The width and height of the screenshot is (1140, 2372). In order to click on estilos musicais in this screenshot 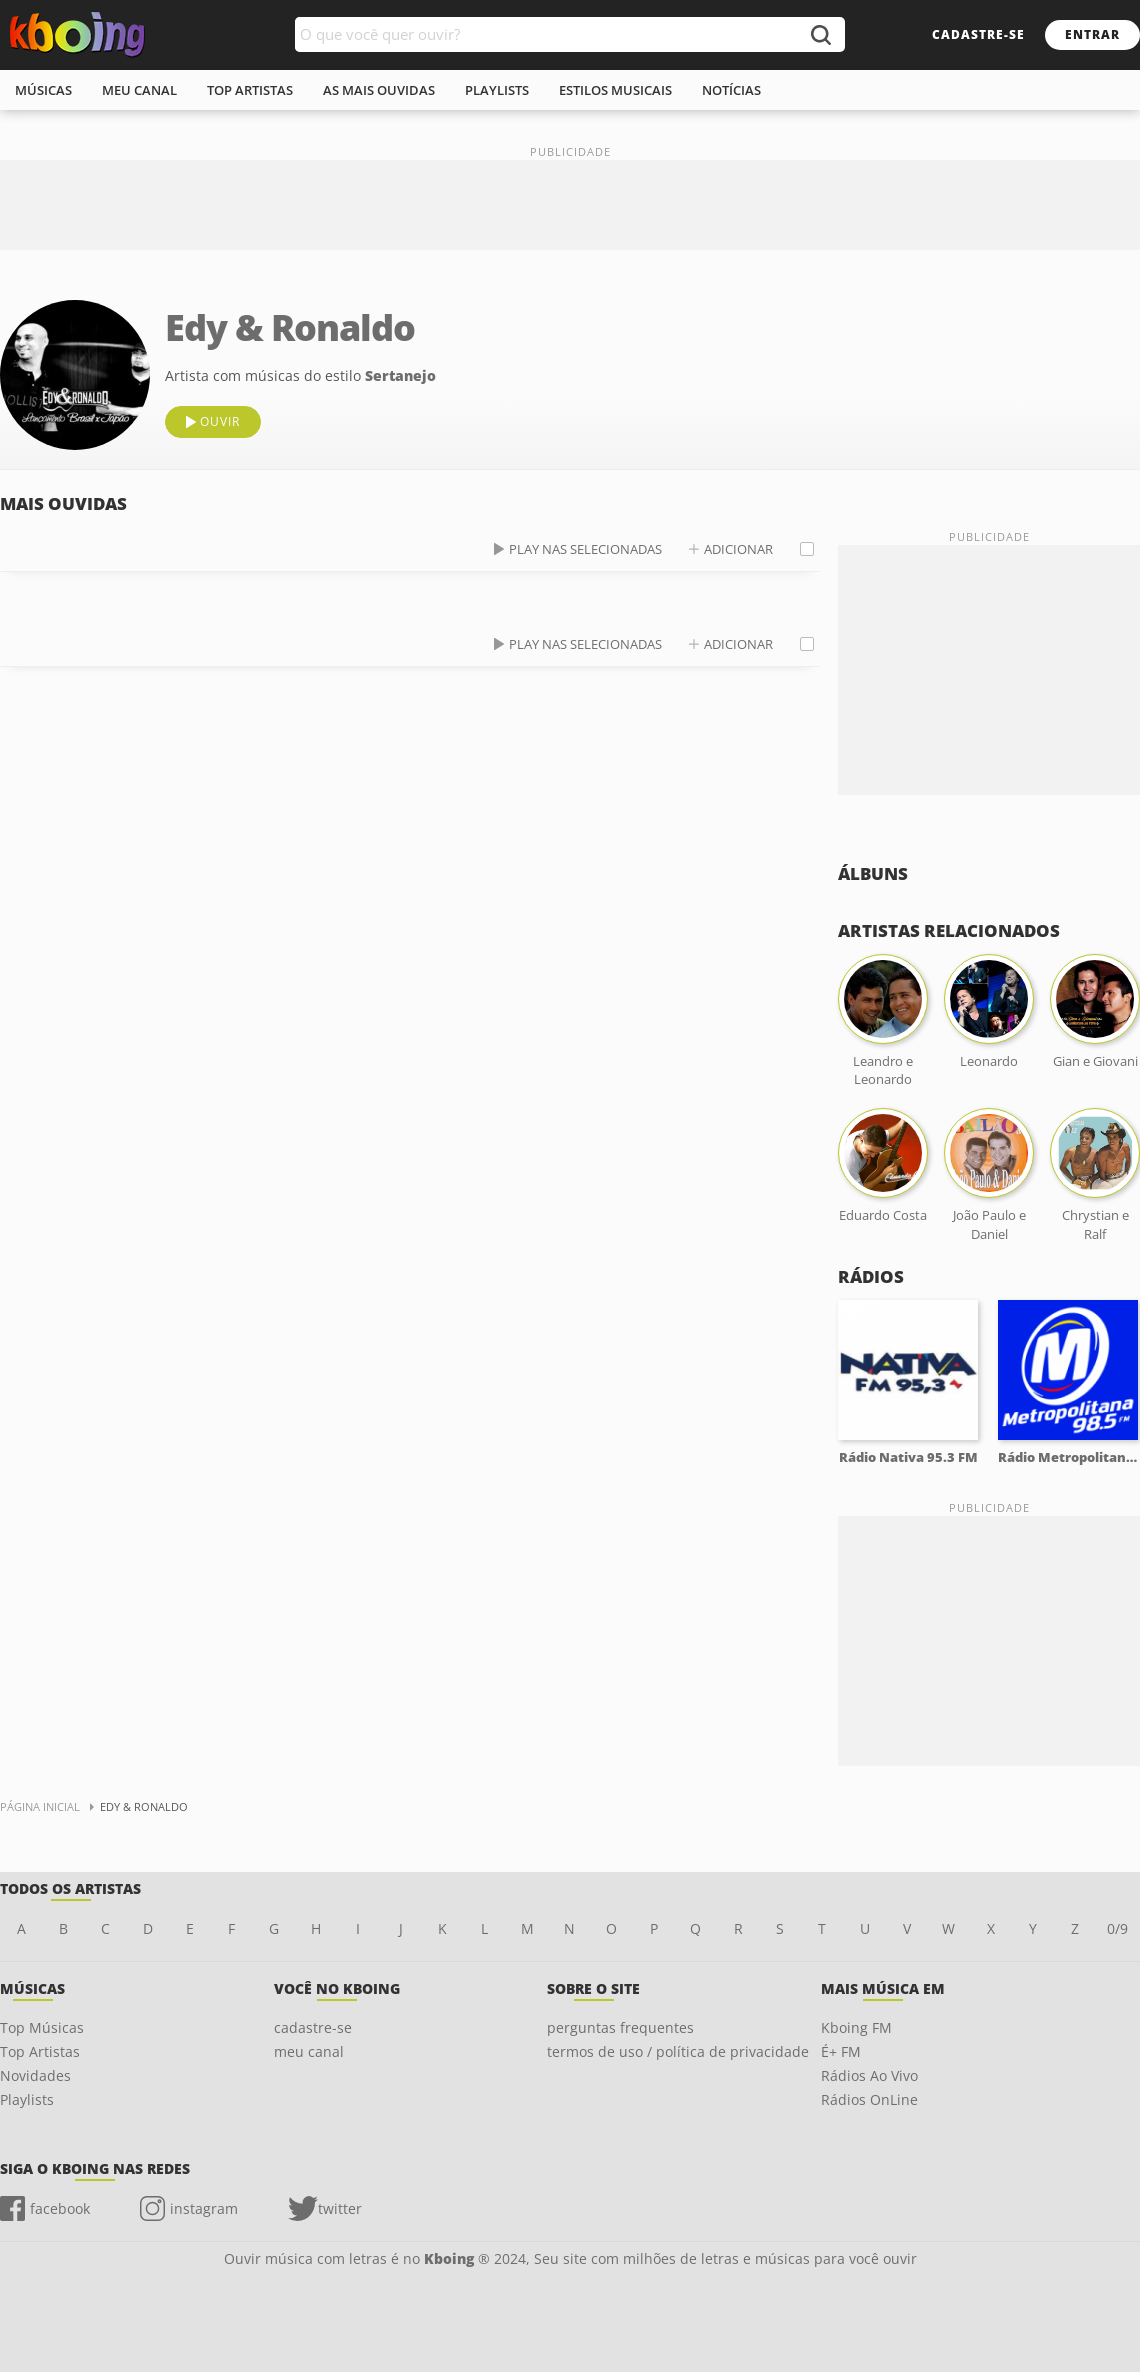, I will do `click(615, 90)`.